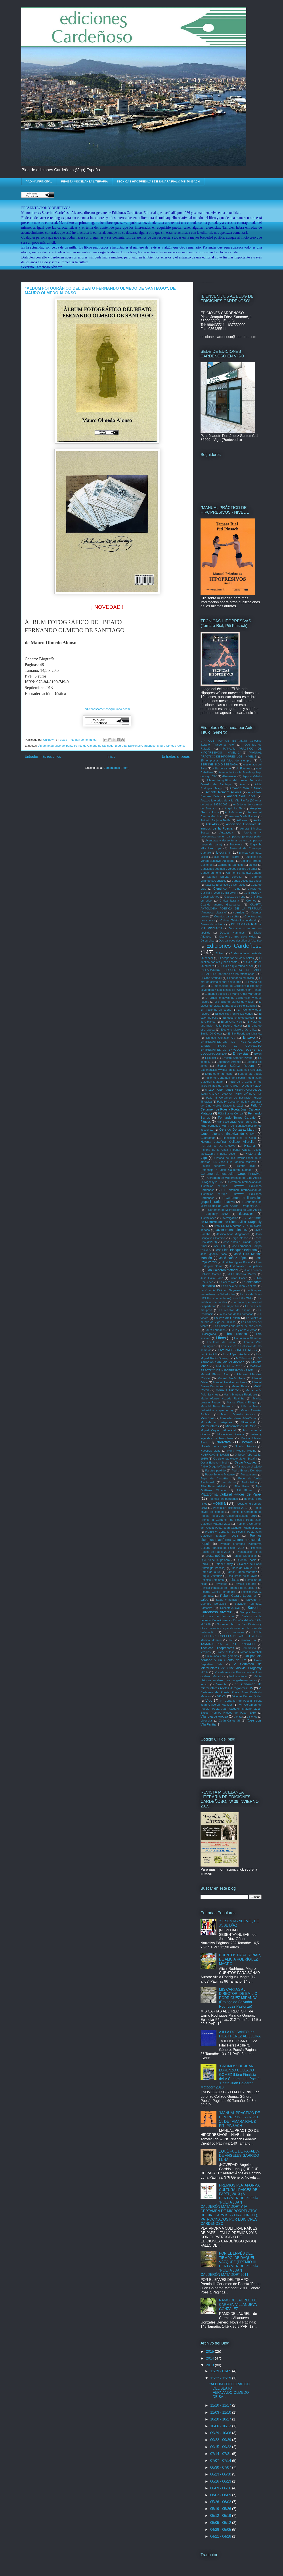 Image resolution: width=283 pixels, height=2576 pixels. What do you see at coordinates (221, 2495) in the screenshot?
I see `06/02 - 06/09` at bounding box center [221, 2495].